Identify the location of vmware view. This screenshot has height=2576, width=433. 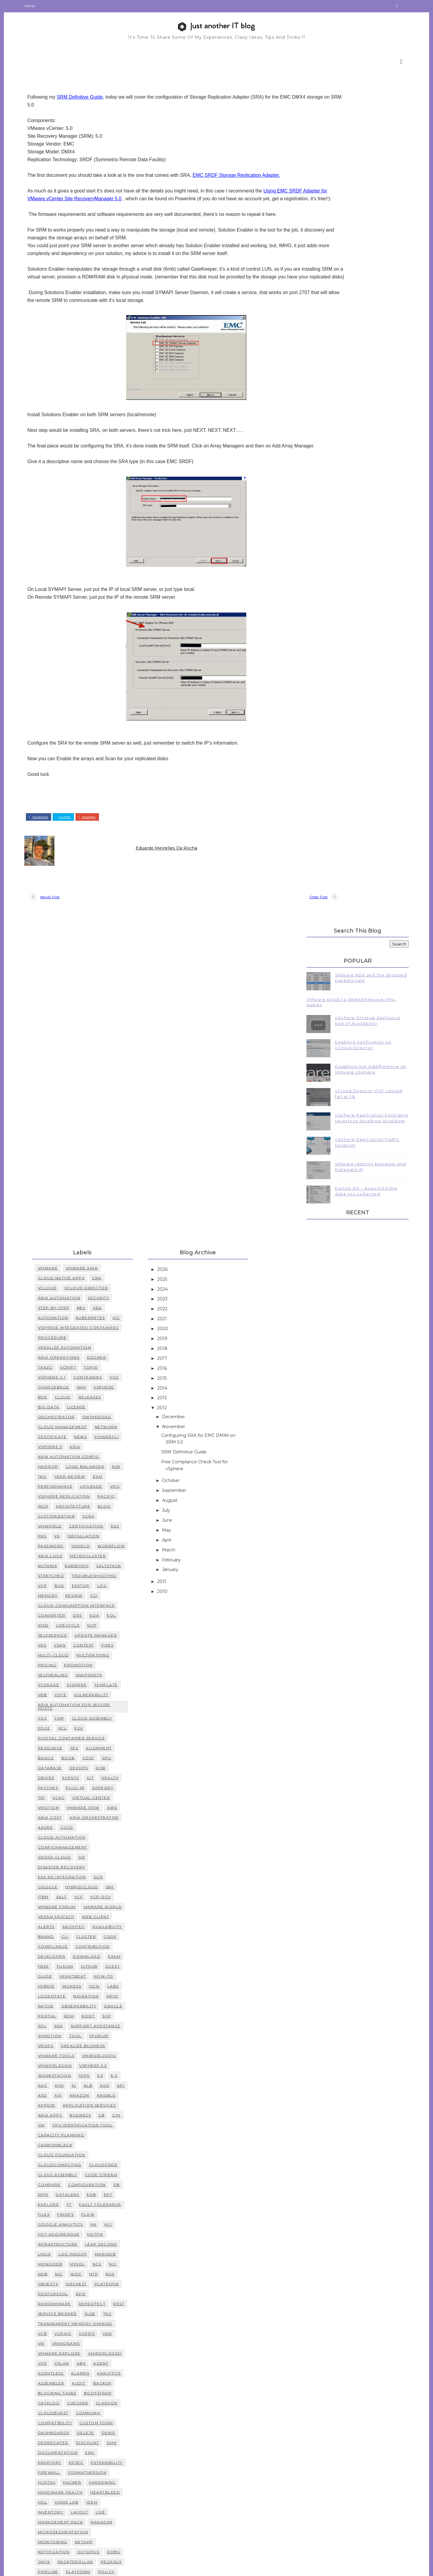
(99, 1568).